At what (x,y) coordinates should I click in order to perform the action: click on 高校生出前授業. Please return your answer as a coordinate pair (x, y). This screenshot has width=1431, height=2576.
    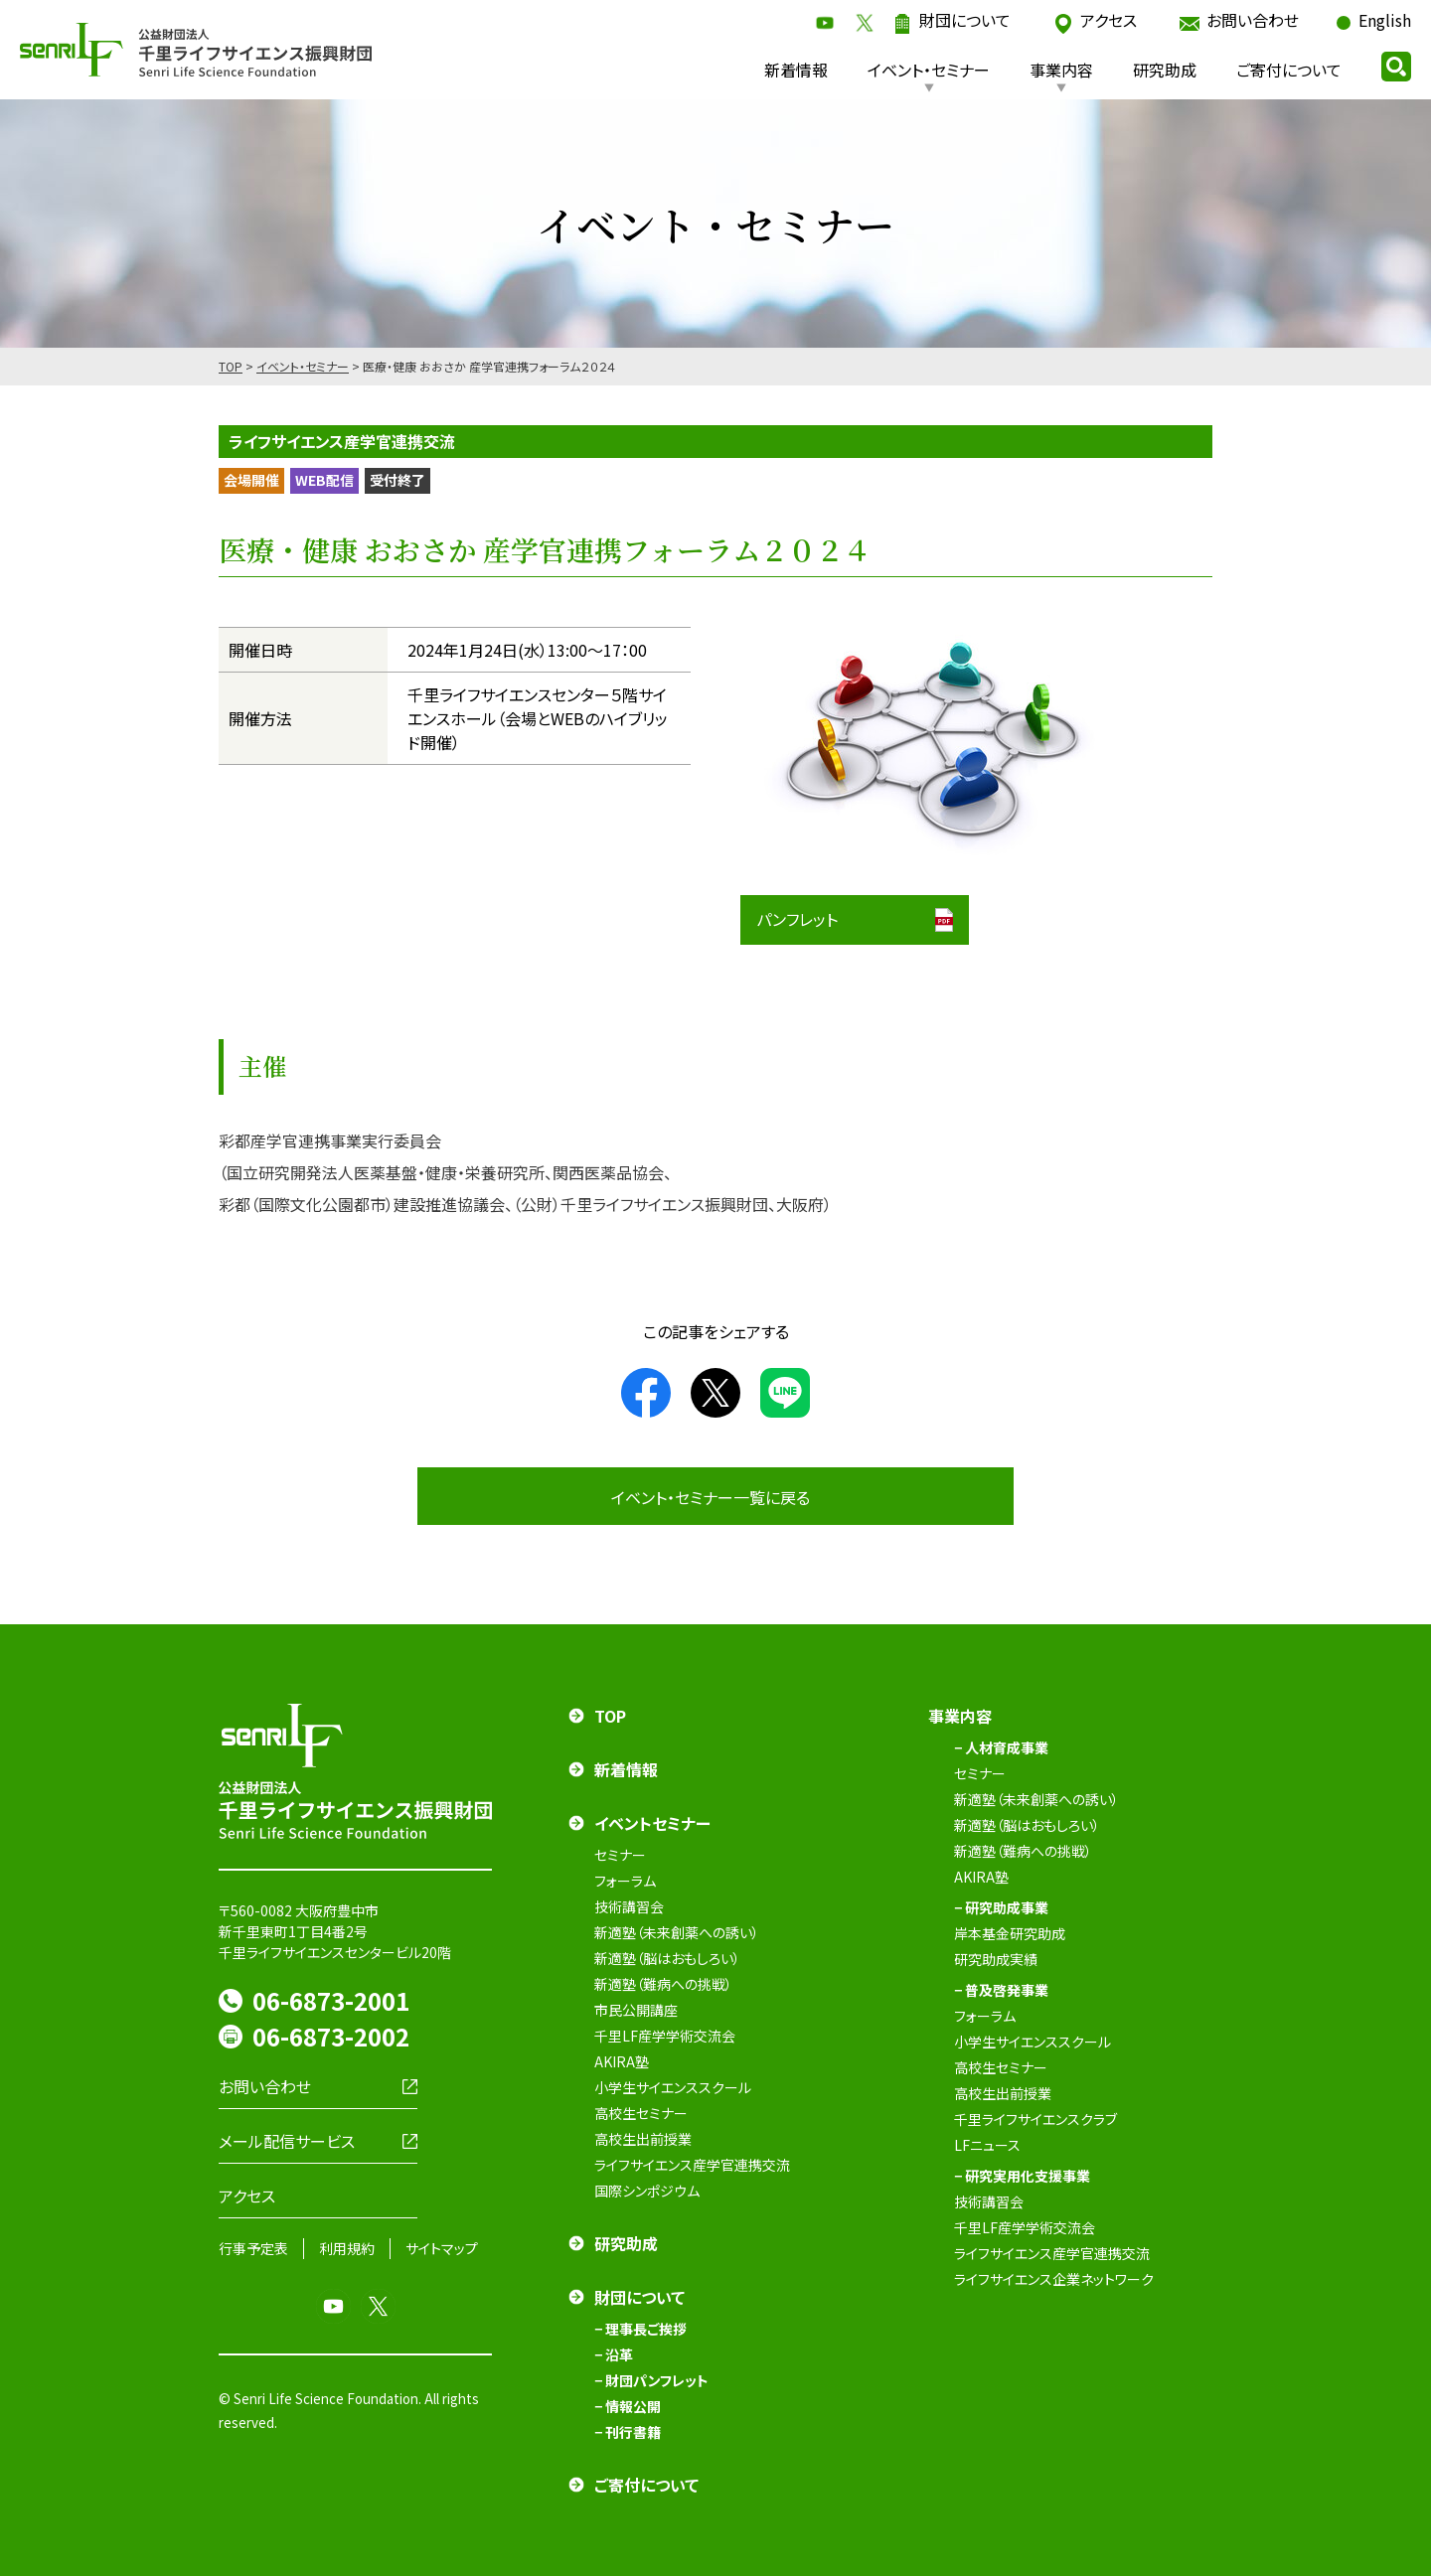
    Looking at the image, I should click on (643, 2139).